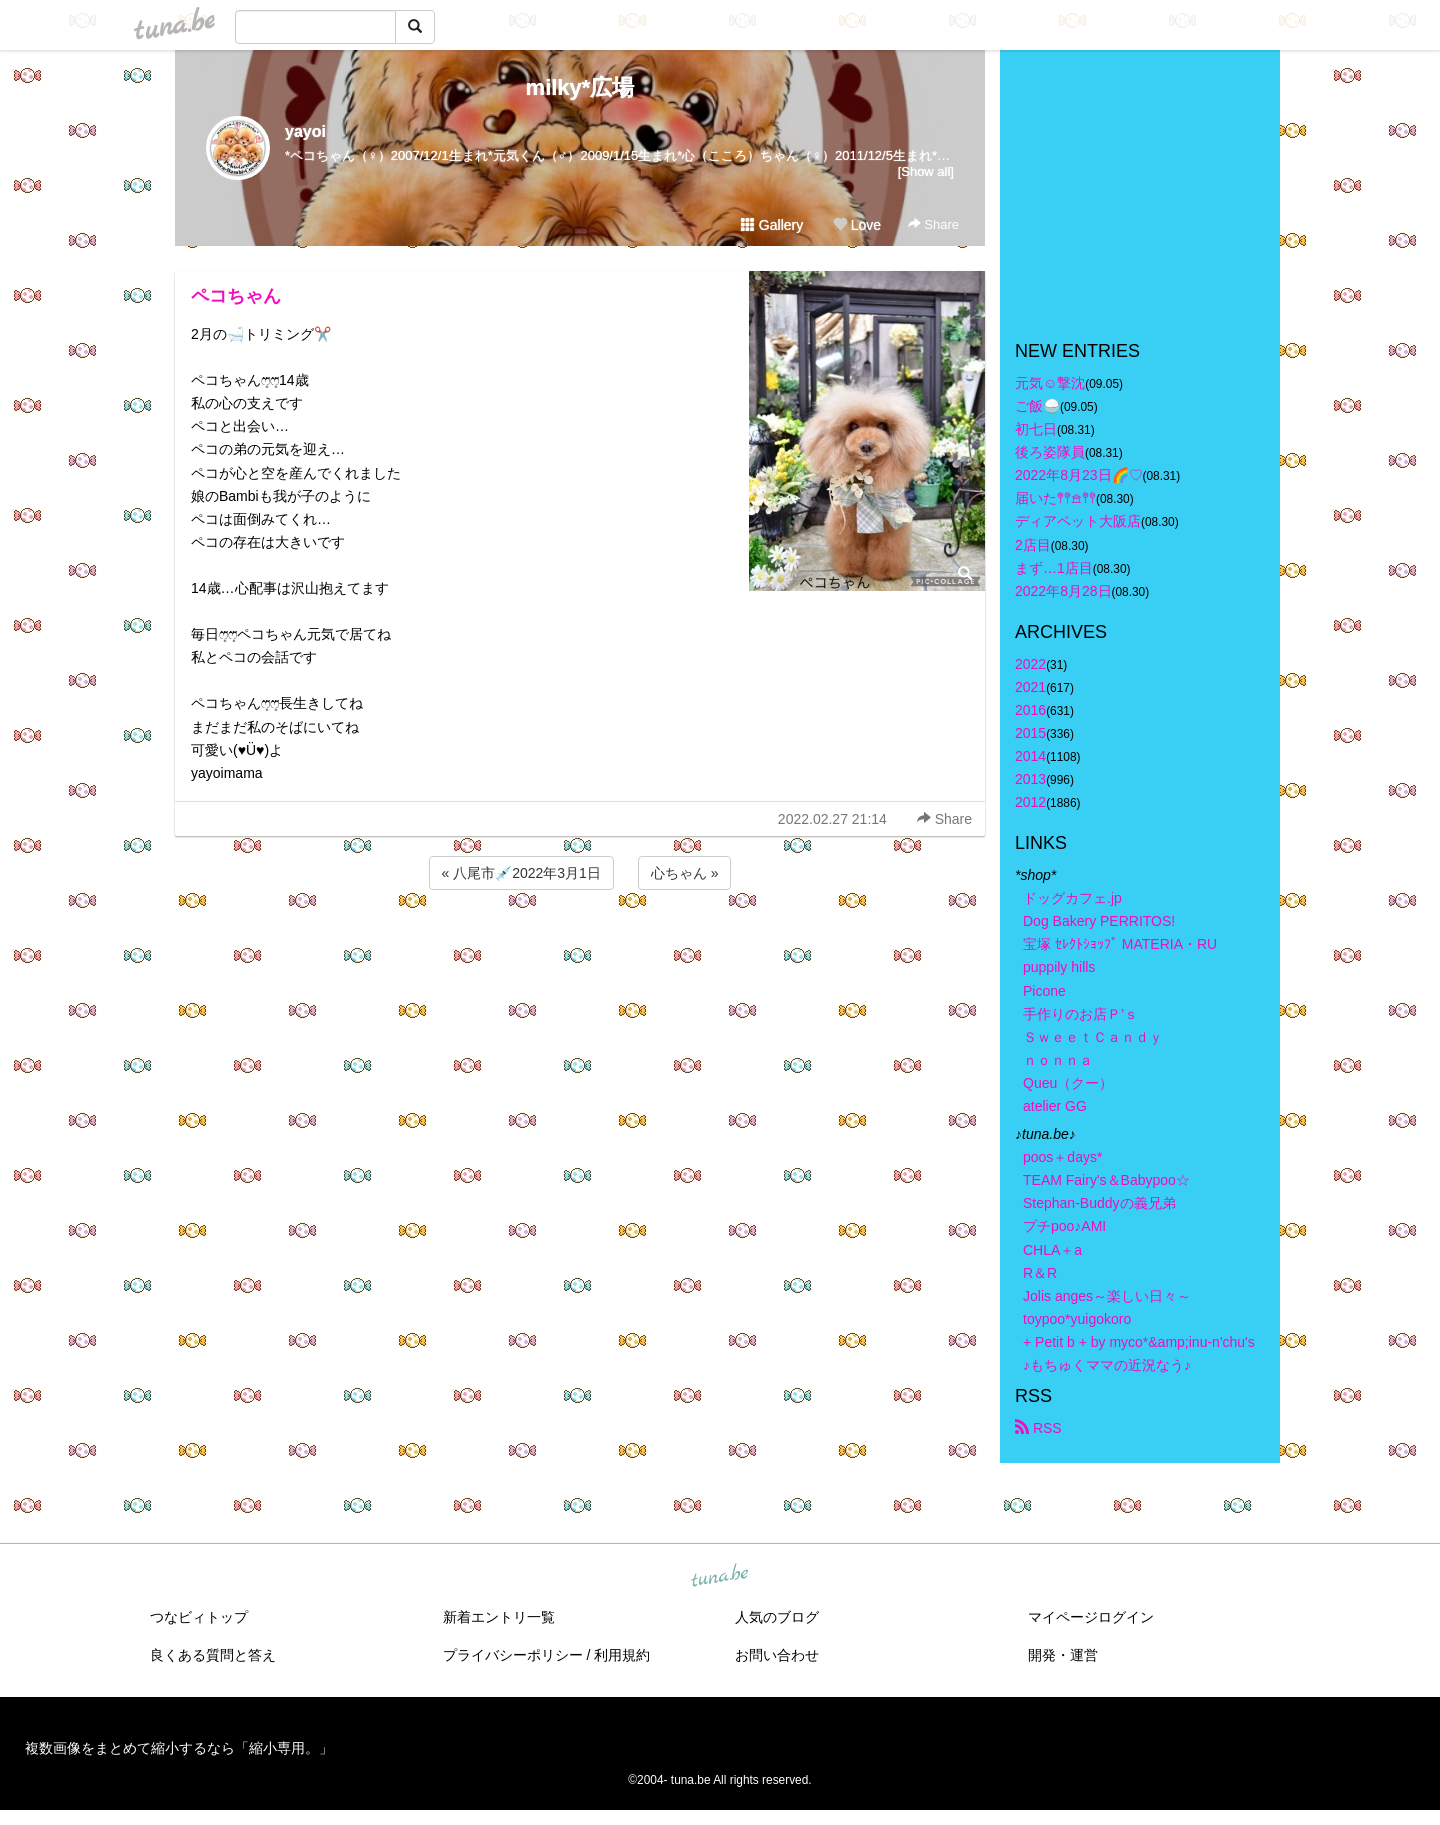 Image resolution: width=1440 pixels, height=1825 pixels. What do you see at coordinates (305, 131) in the screenshot?
I see `yayoi` at bounding box center [305, 131].